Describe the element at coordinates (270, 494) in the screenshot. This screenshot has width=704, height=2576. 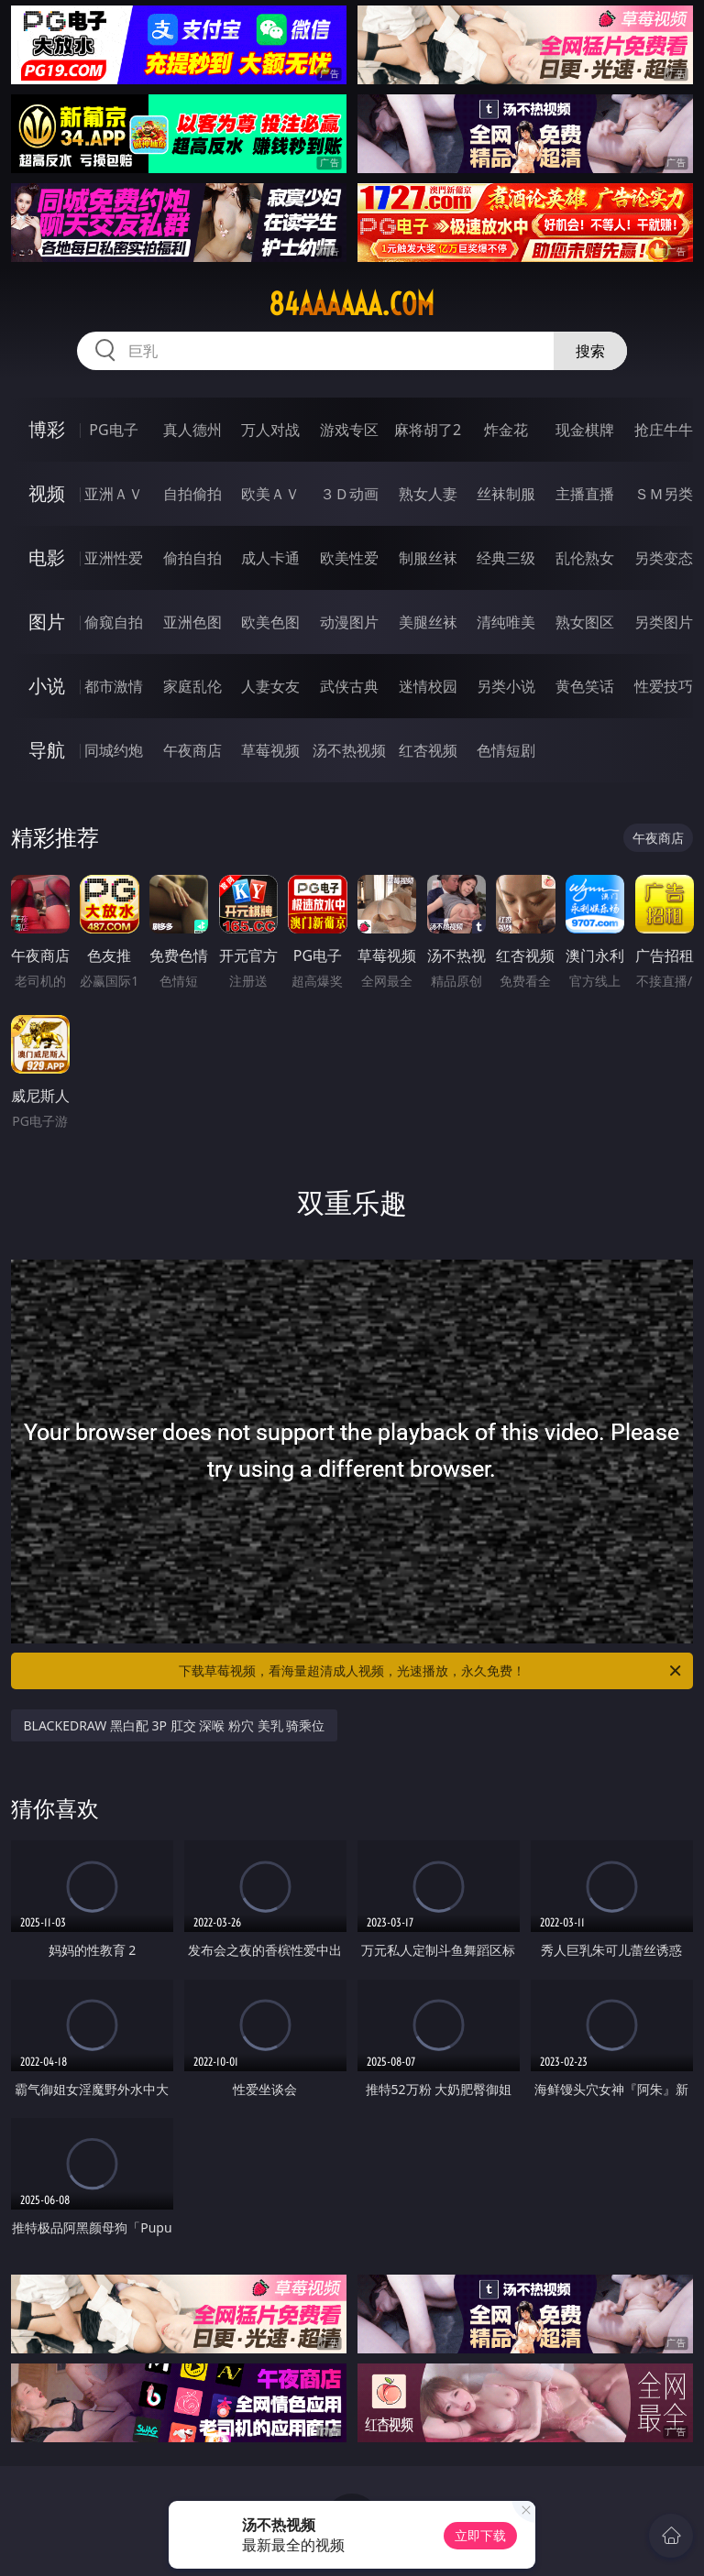
I see `欧美ＡＶ` at that location.